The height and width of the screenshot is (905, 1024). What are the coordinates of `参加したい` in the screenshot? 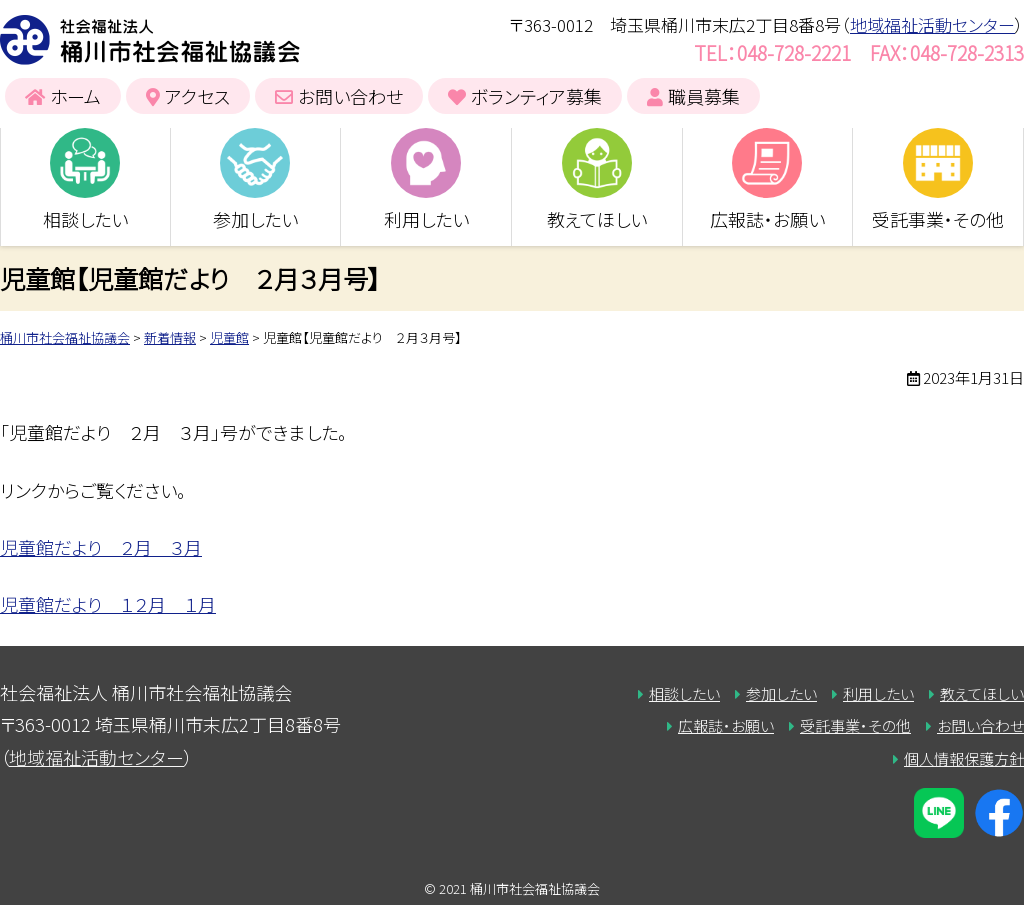 It's located at (255, 219).